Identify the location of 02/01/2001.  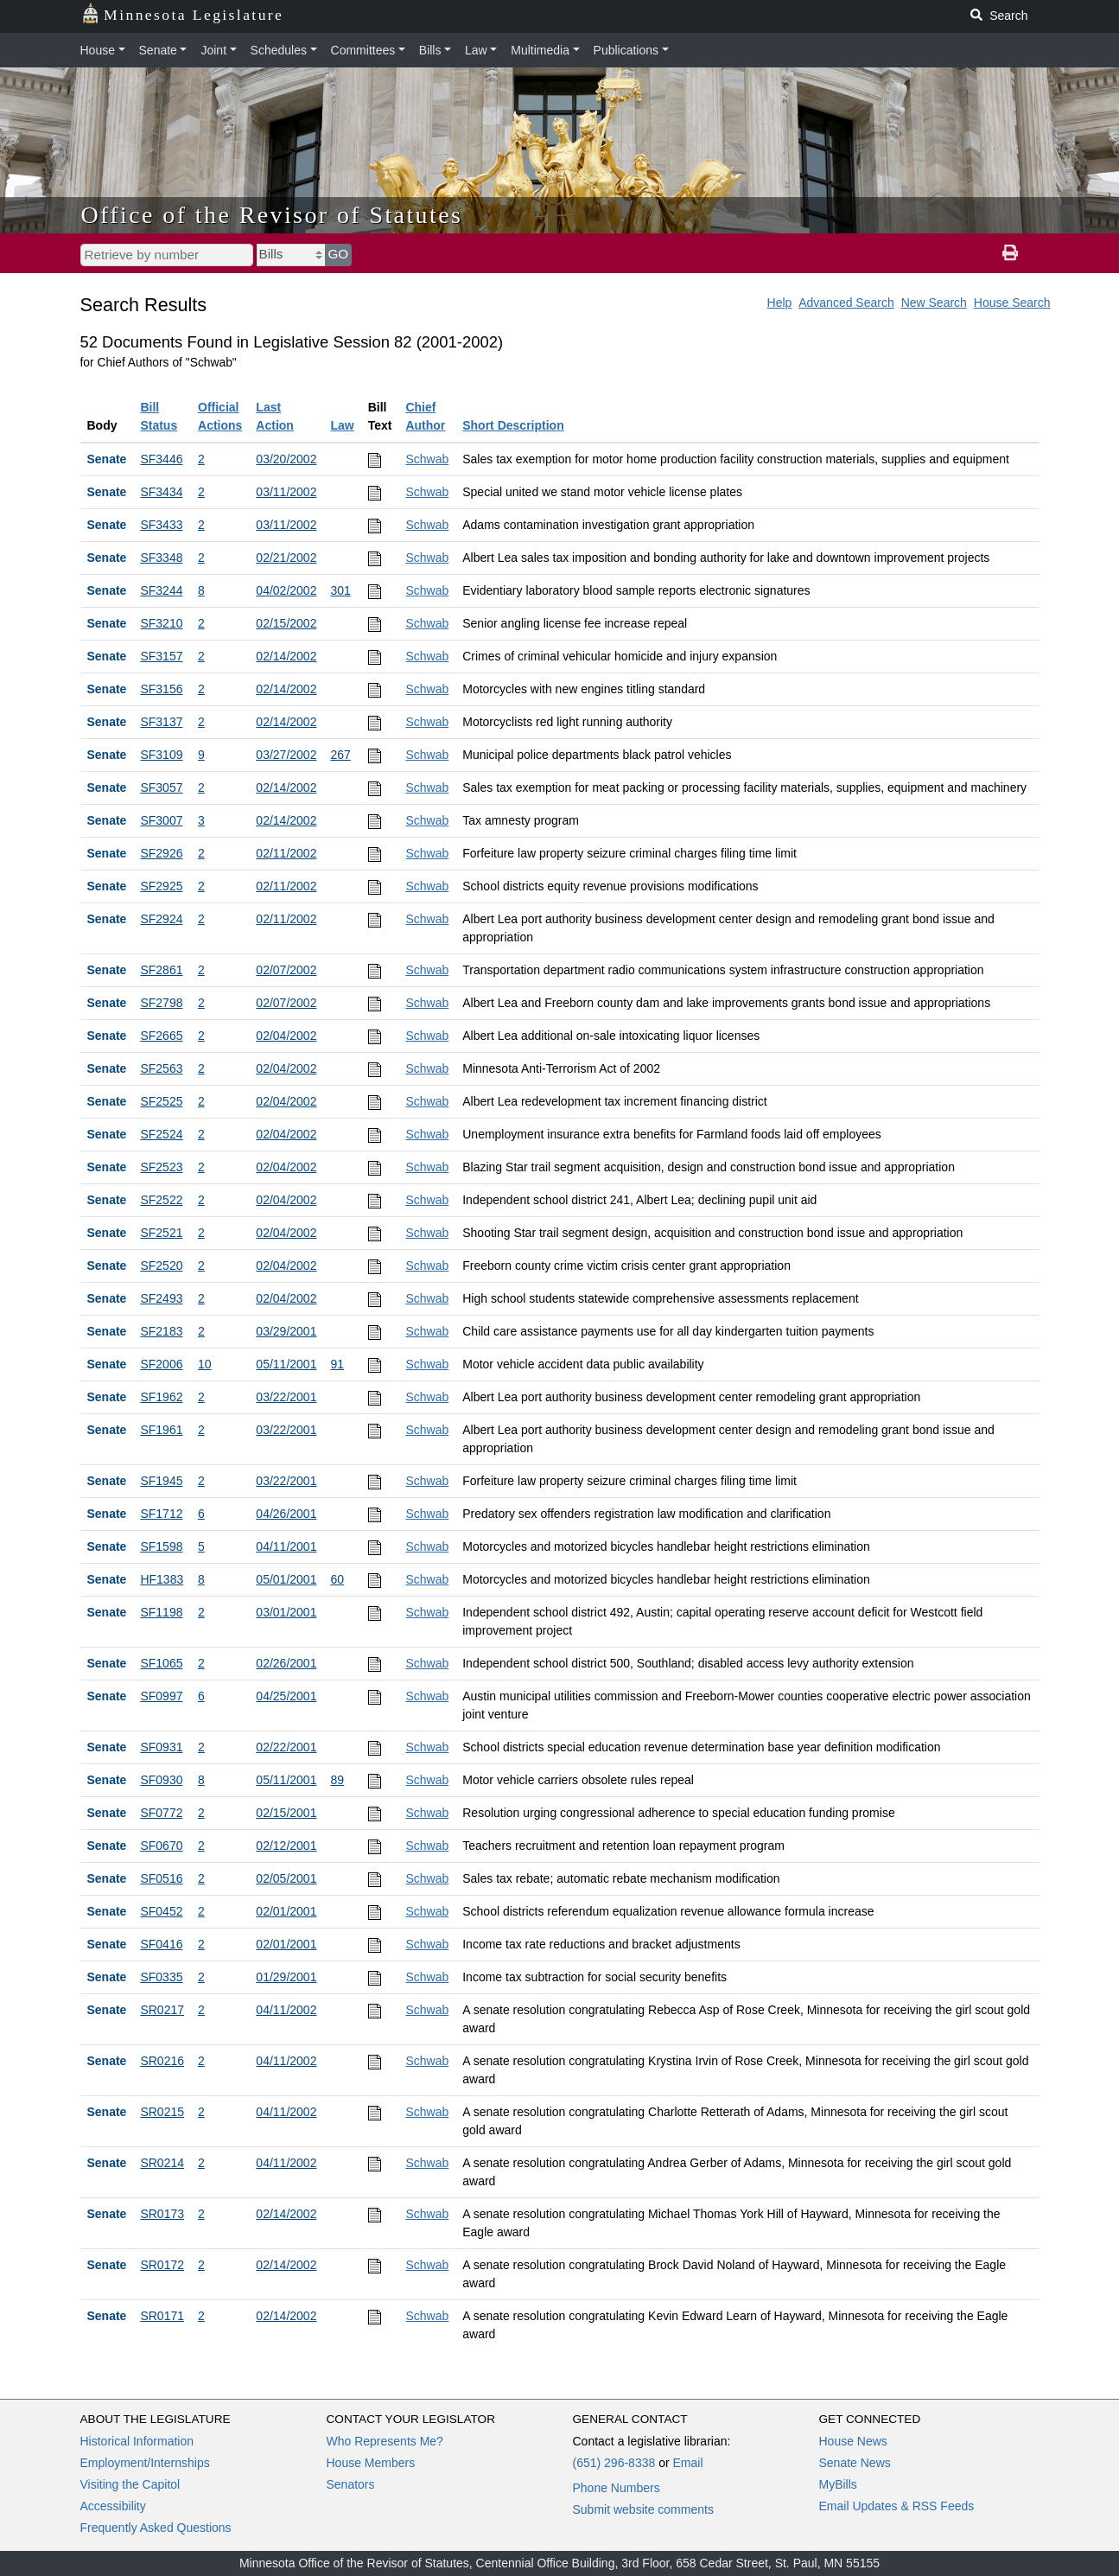
(286, 1911).